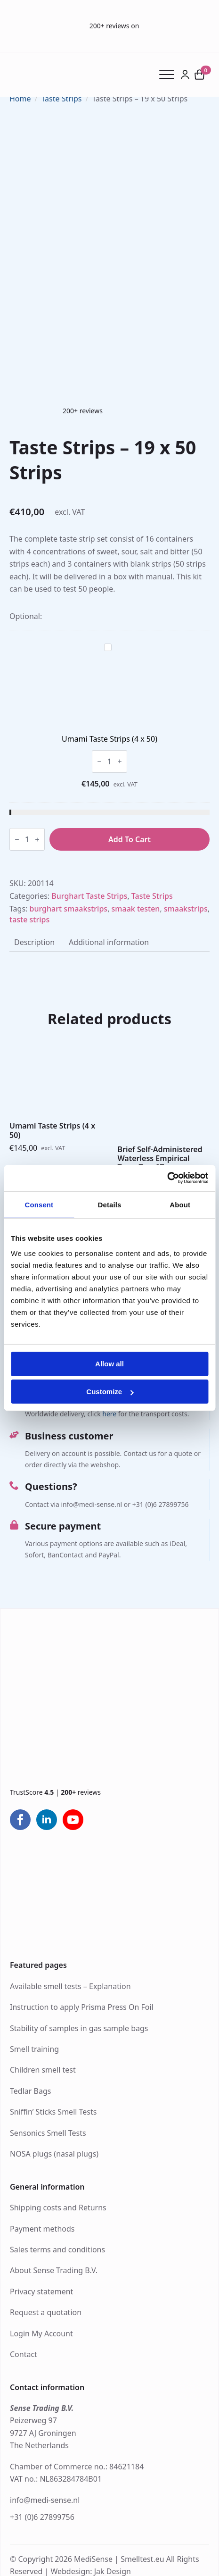 The image size is (219, 2576). Describe the element at coordinates (109, 761) in the screenshot. I see `[Product quantity]` at that location.